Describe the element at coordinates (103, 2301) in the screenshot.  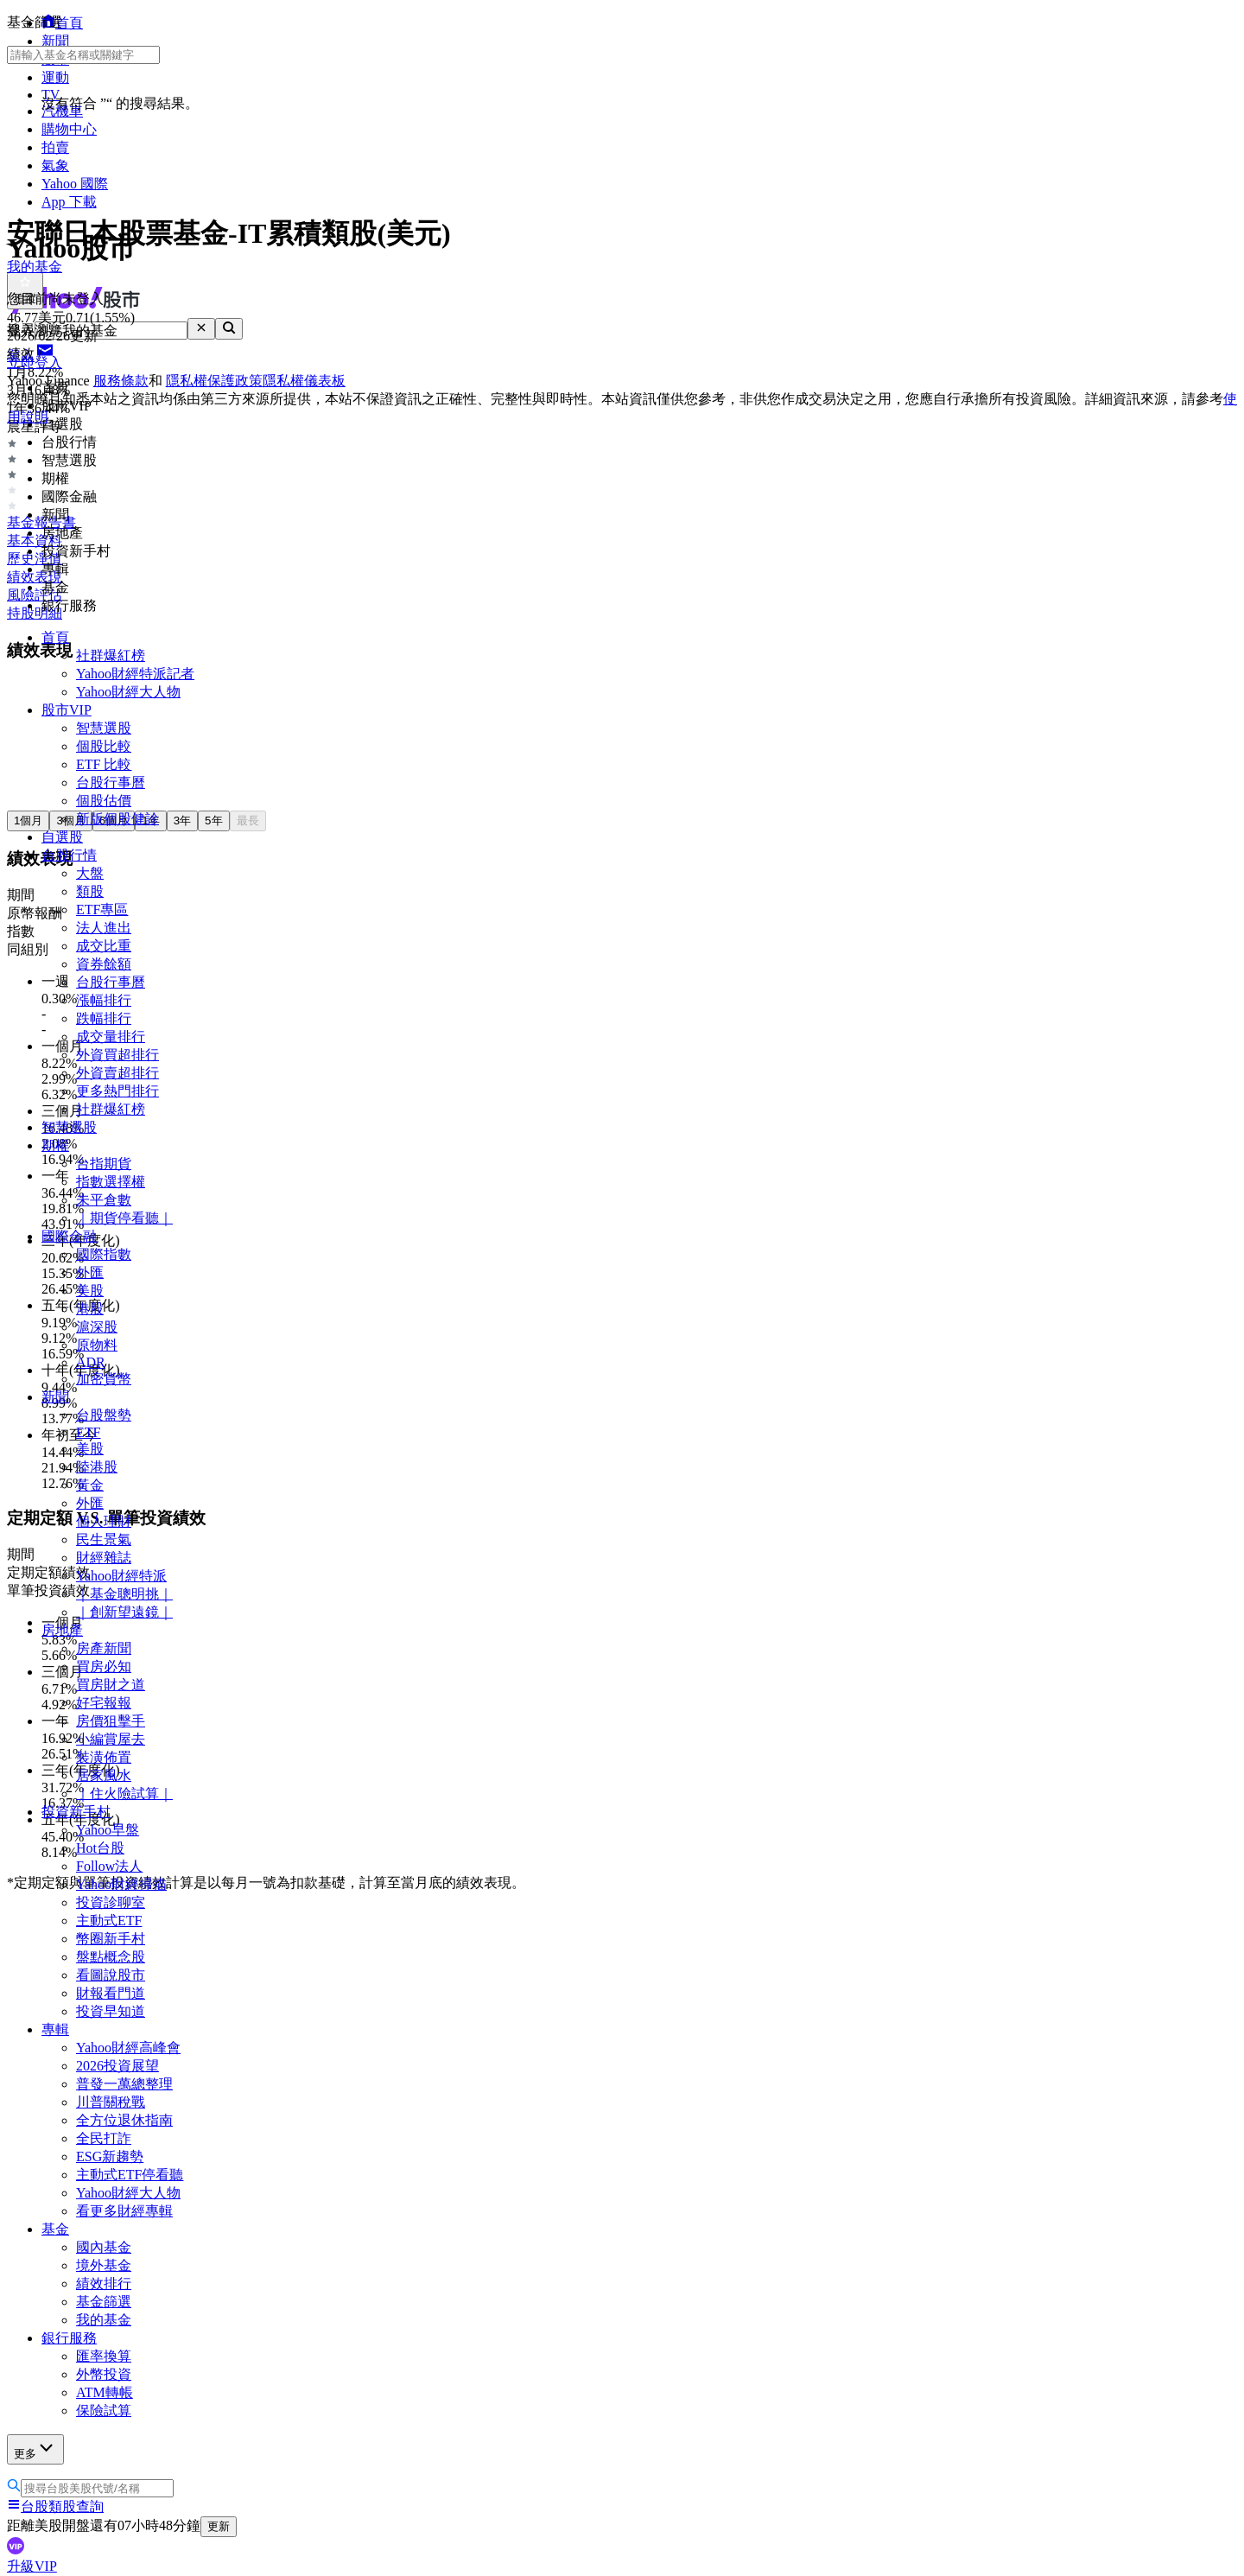
I see `基金篩選` at that location.